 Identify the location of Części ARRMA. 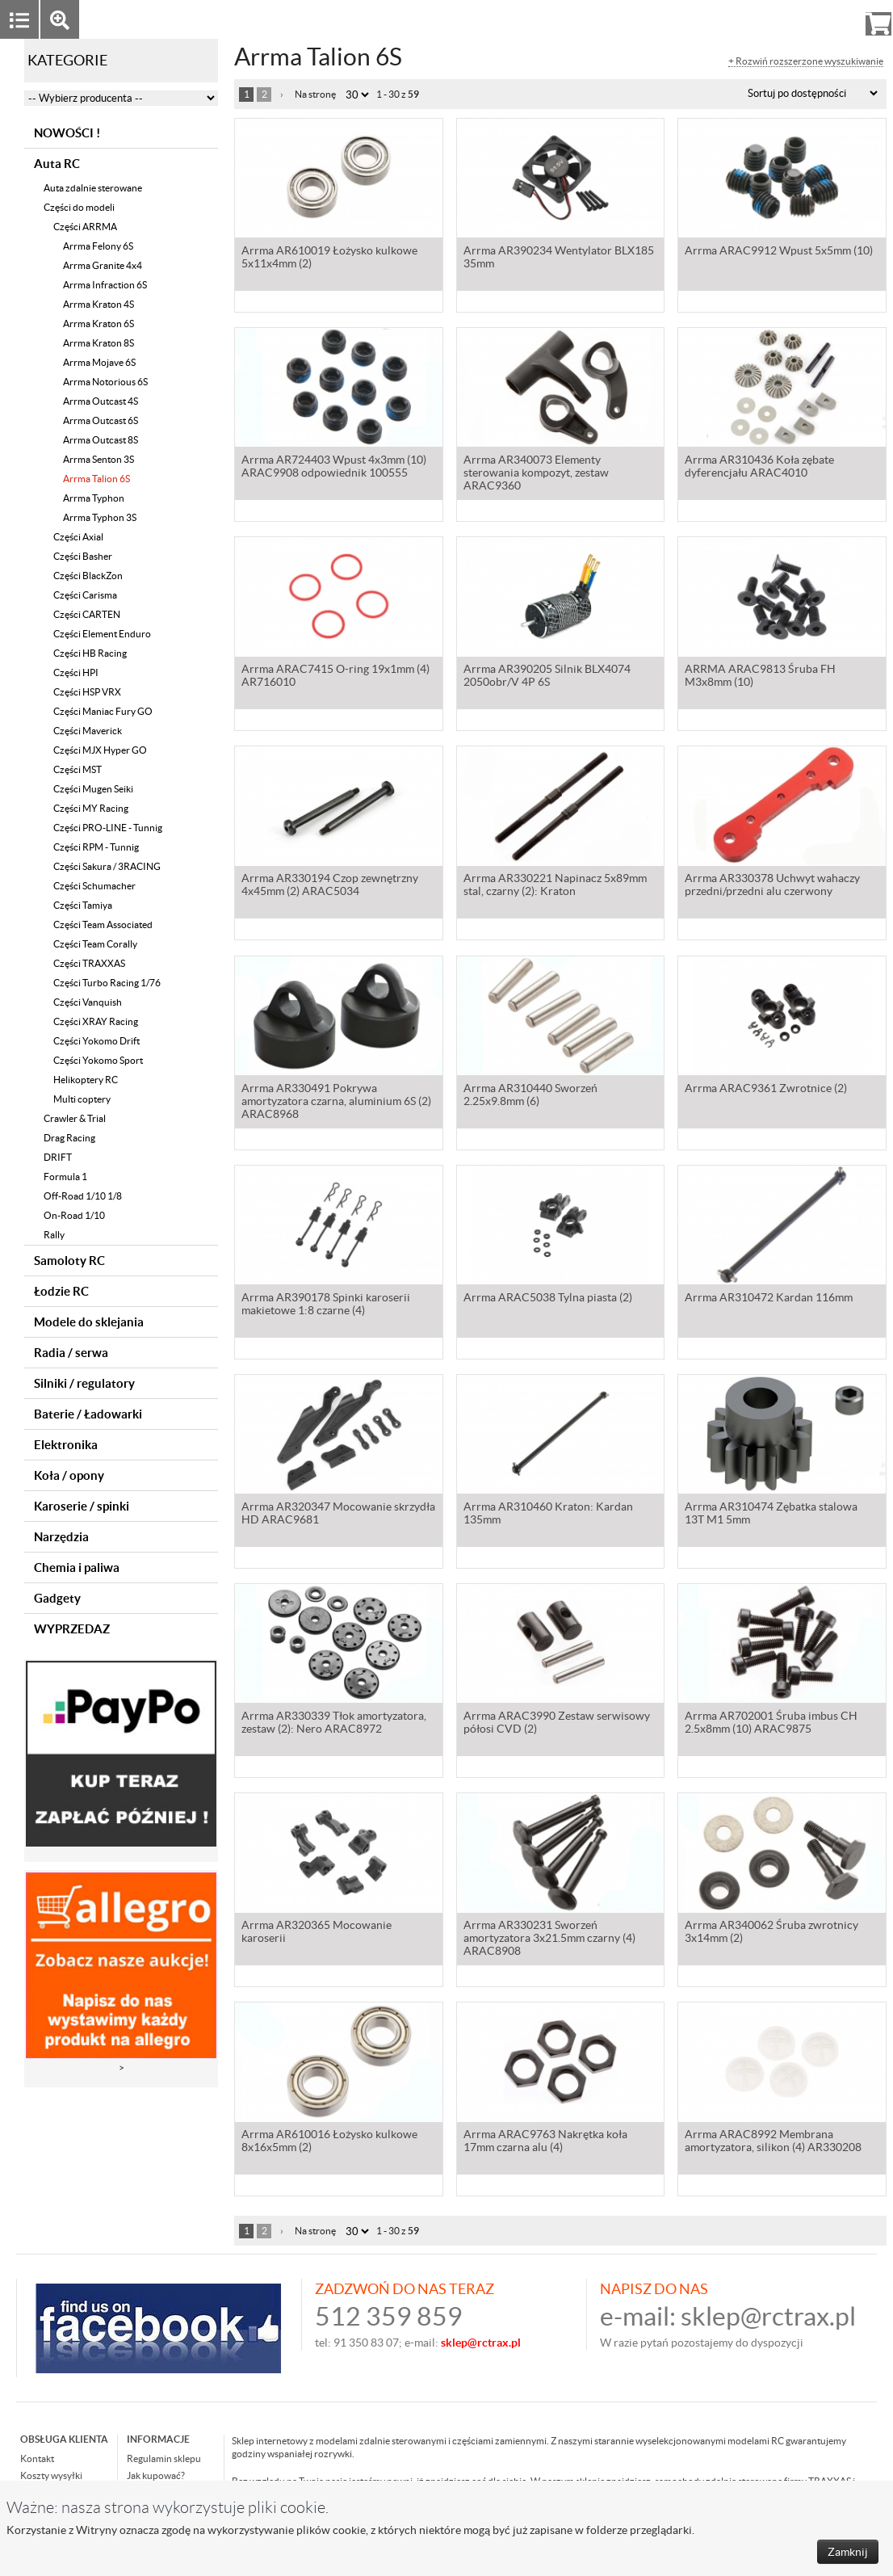
(85, 226).